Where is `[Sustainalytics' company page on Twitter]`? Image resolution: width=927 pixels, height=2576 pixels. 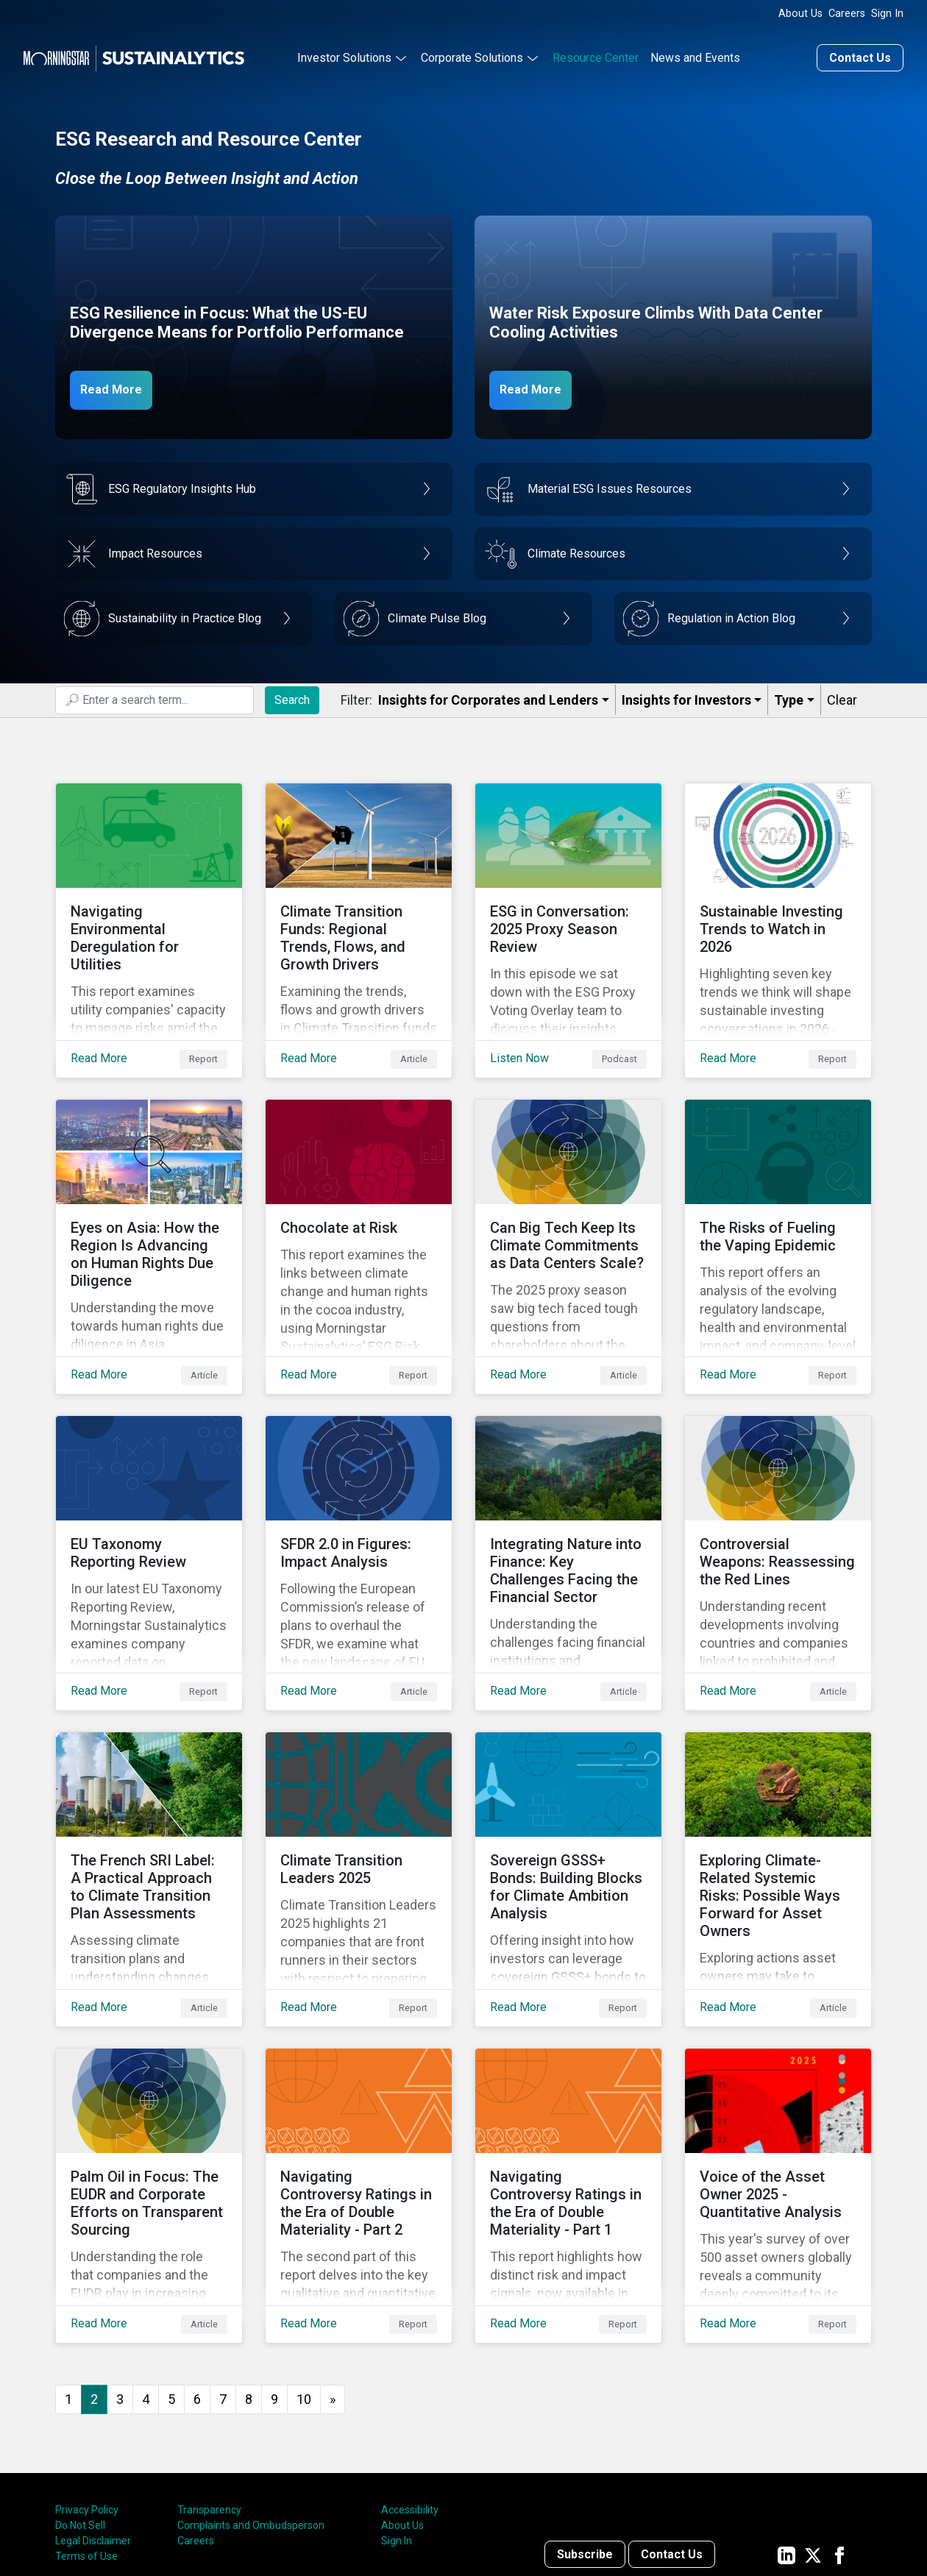
[Sustainalytics' company page on Twitter] is located at coordinates (813, 2433).